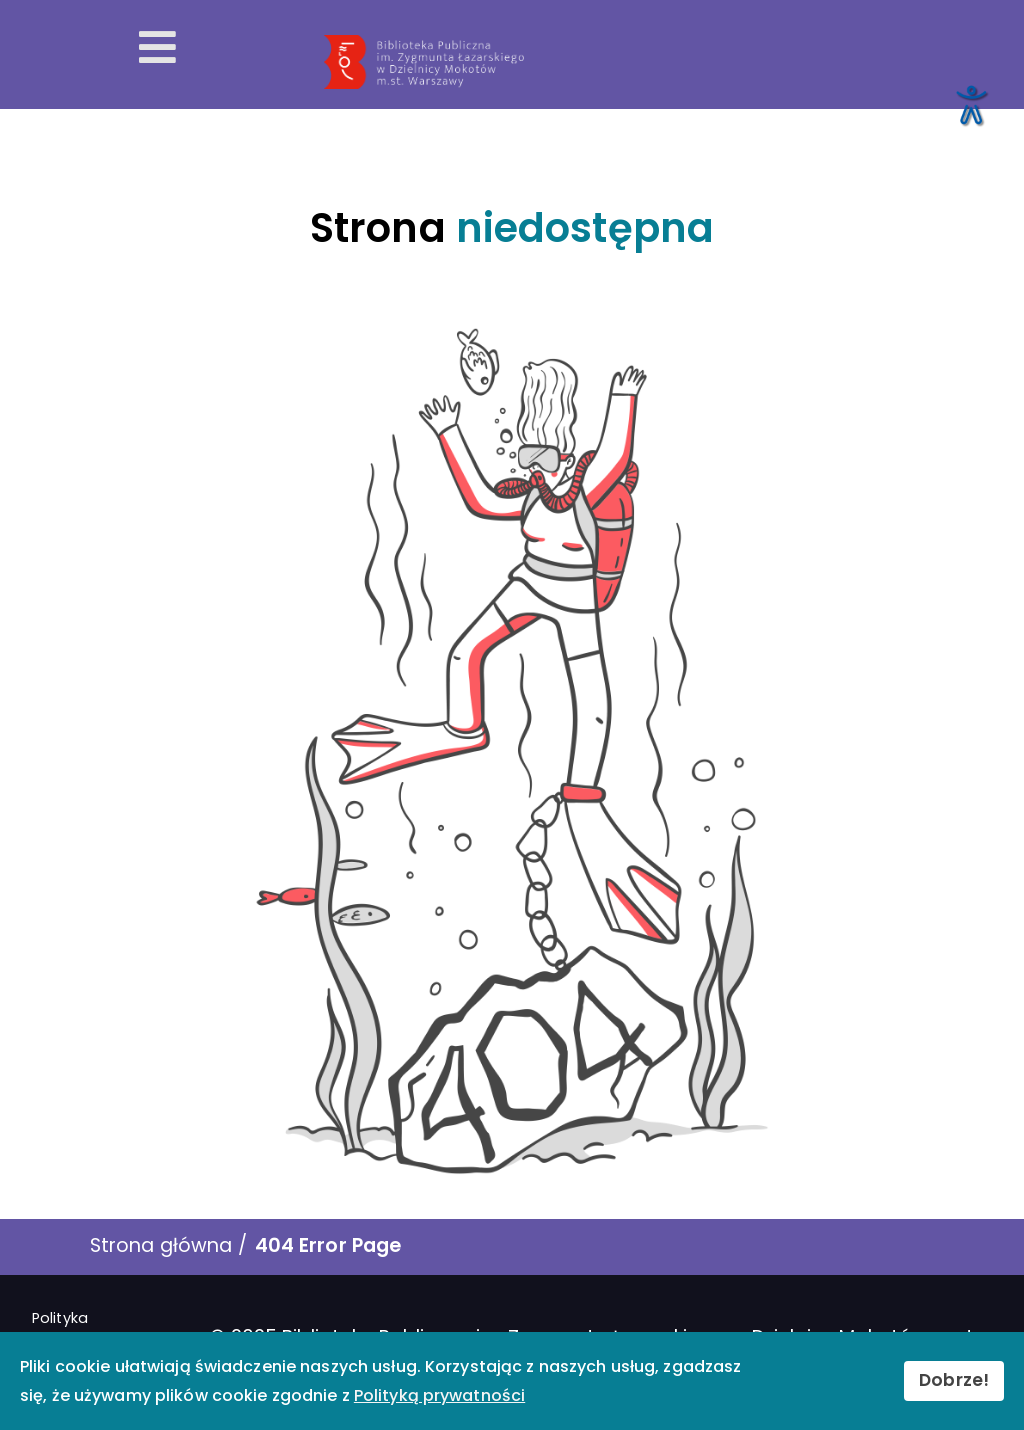  What do you see at coordinates (439, 1395) in the screenshot?
I see `Polityką prywatności` at bounding box center [439, 1395].